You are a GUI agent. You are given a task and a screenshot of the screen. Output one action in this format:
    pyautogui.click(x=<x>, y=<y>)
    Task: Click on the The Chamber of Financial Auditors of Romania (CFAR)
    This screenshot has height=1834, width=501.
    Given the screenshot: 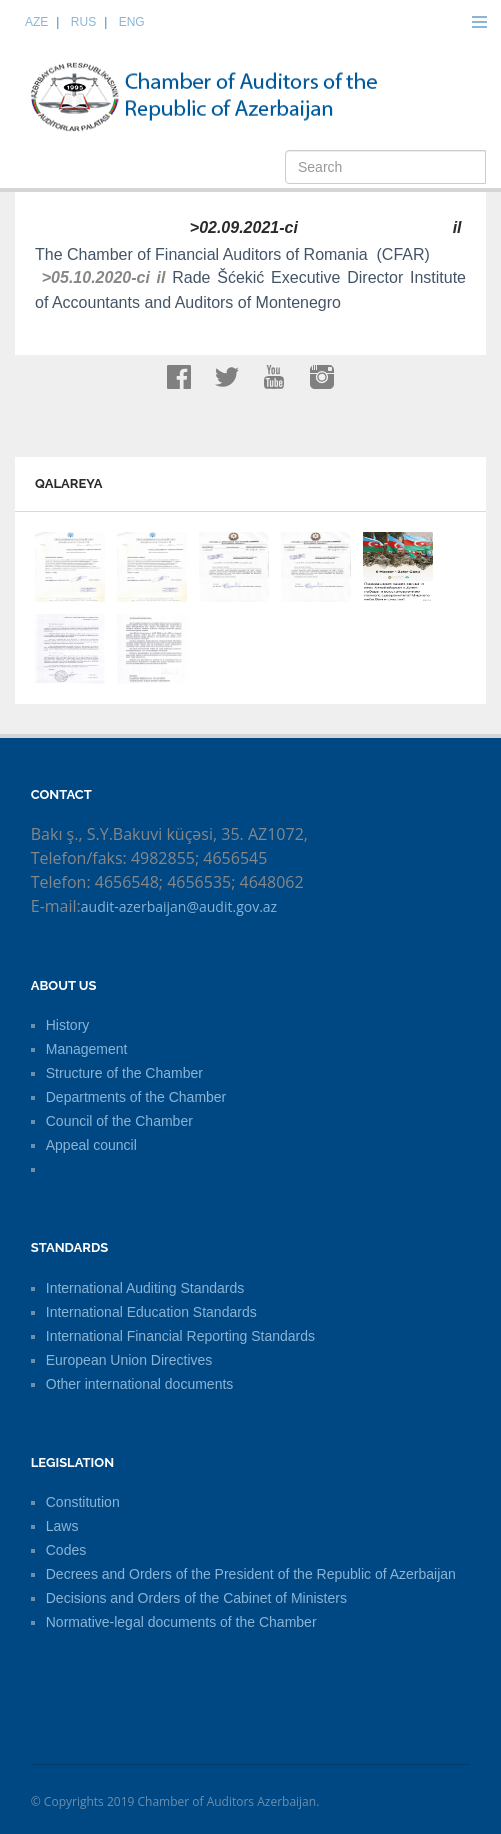 What is the action you would take?
    pyautogui.click(x=237, y=254)
    